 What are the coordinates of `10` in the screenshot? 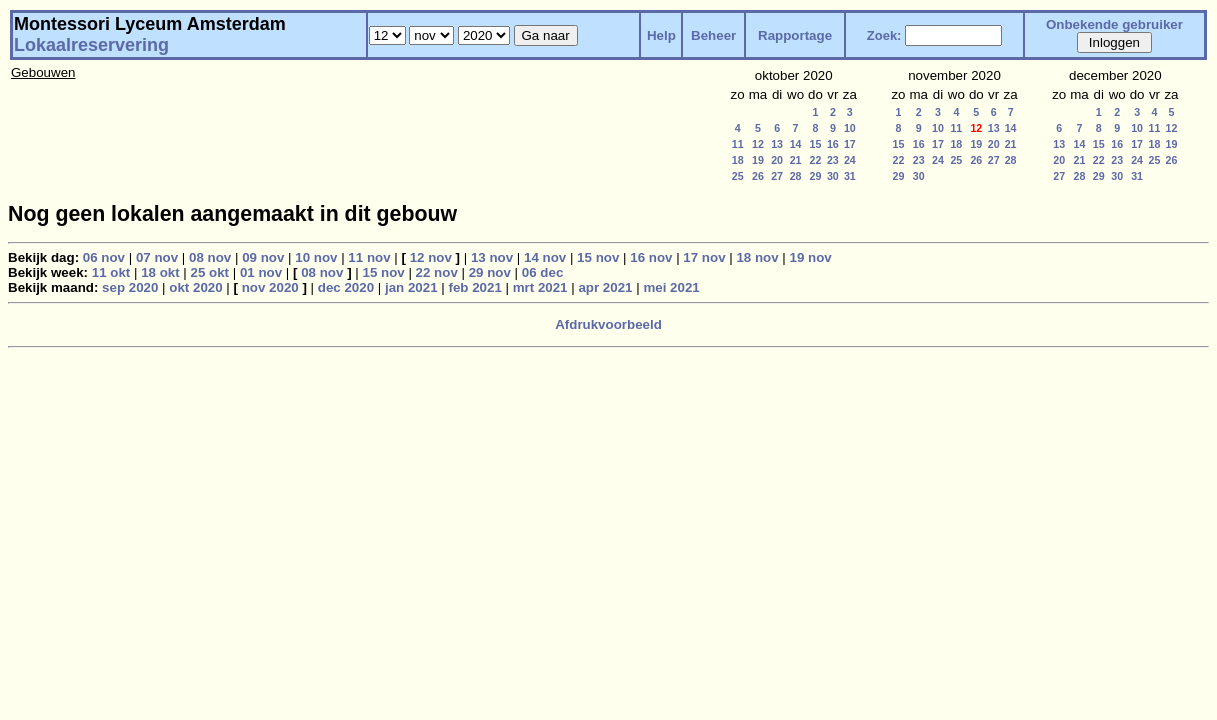 It's located at (850, 128).